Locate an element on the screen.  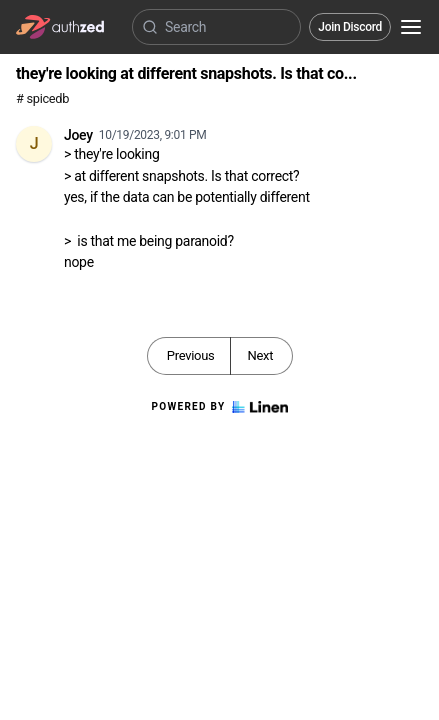
Previous is located at coordinates (191, 355).